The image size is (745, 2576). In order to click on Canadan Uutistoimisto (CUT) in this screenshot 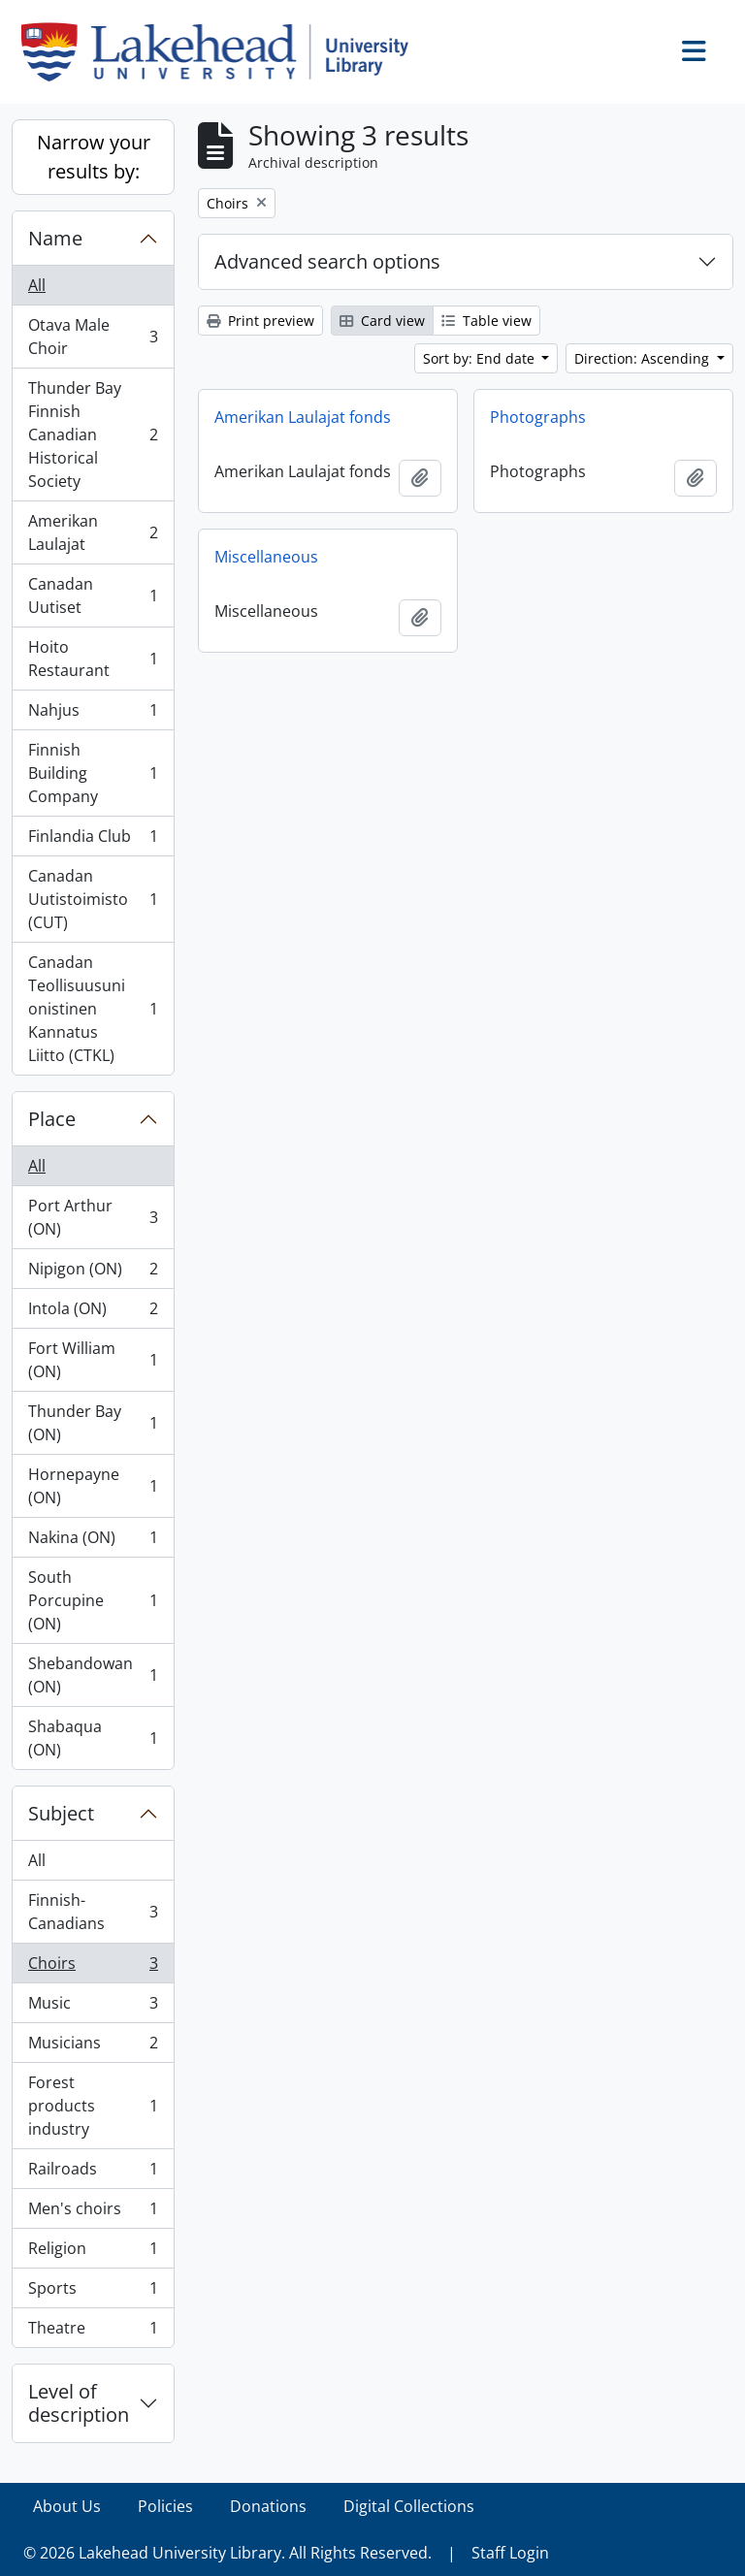, I will do `click(92, 899)`.